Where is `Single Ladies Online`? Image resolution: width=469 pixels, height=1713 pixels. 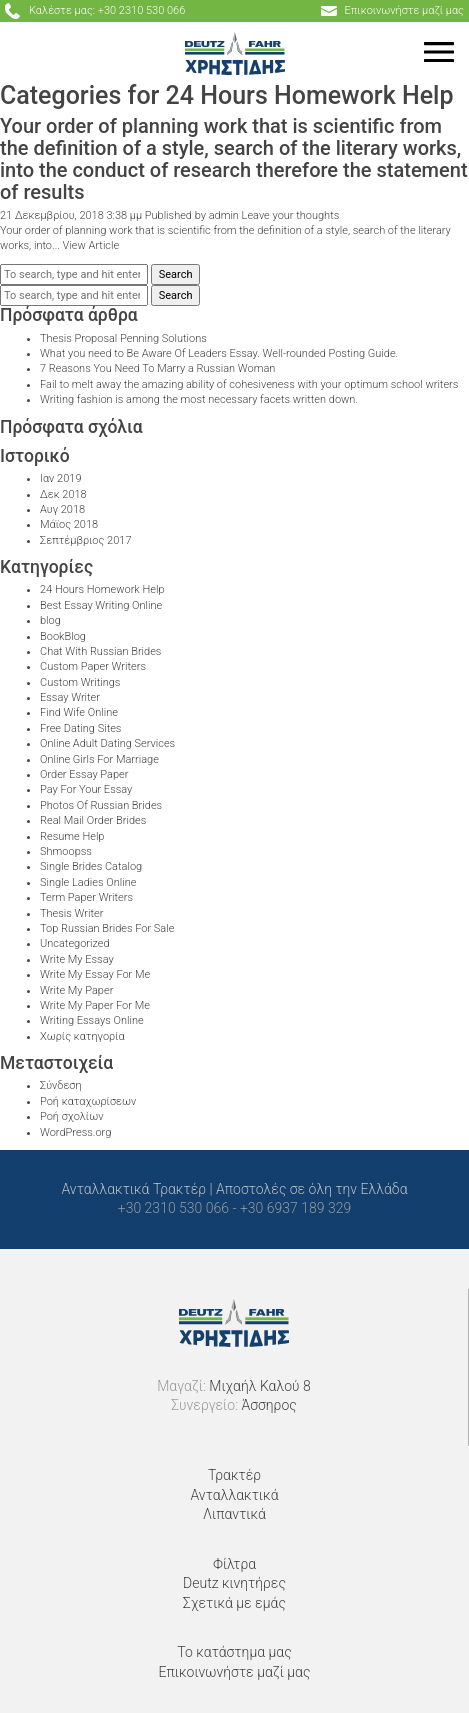
Single Ladies Online is located at coordinates (88, 882).